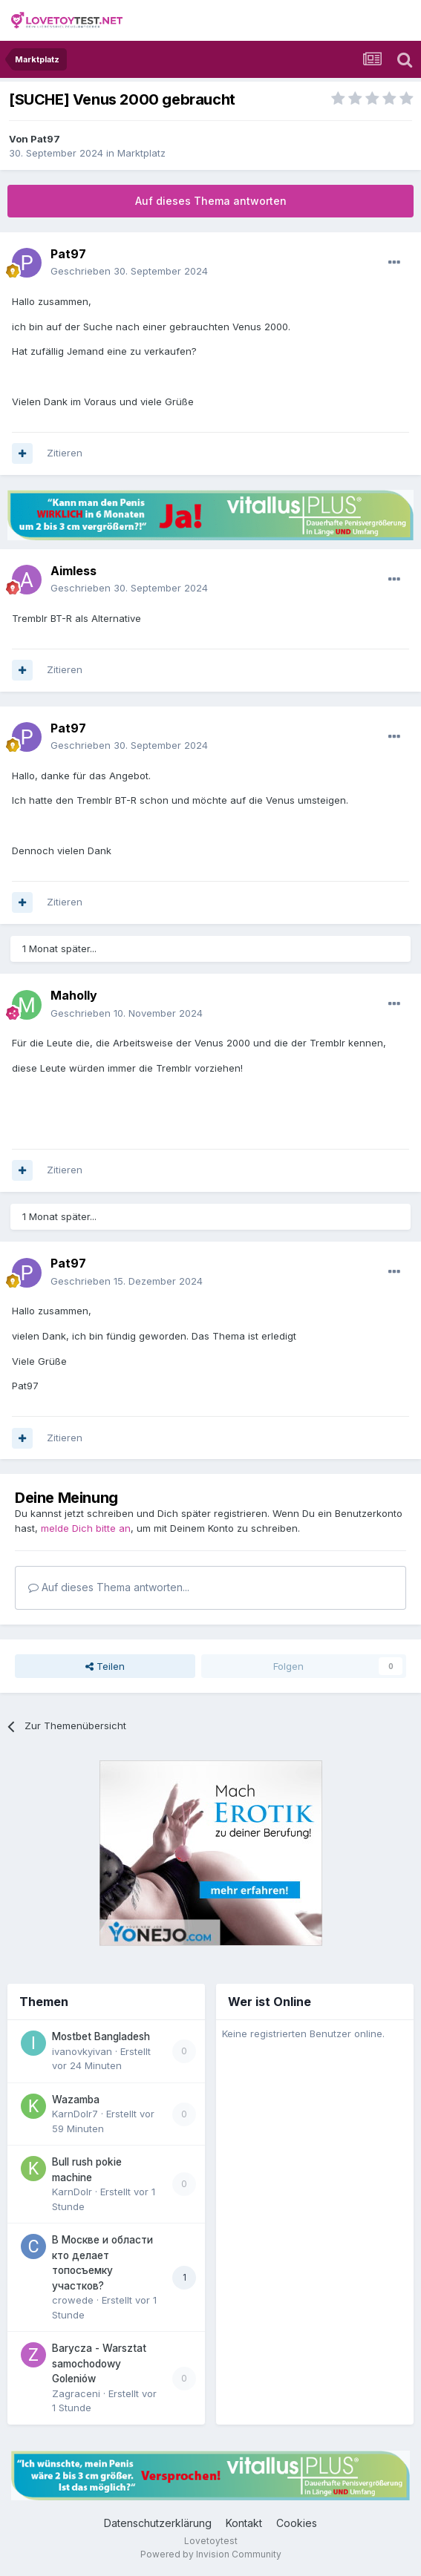 Image resolution: width=421 pixels, height=2576 pixels. I want to click on Kontakt, so click(244, 2523).